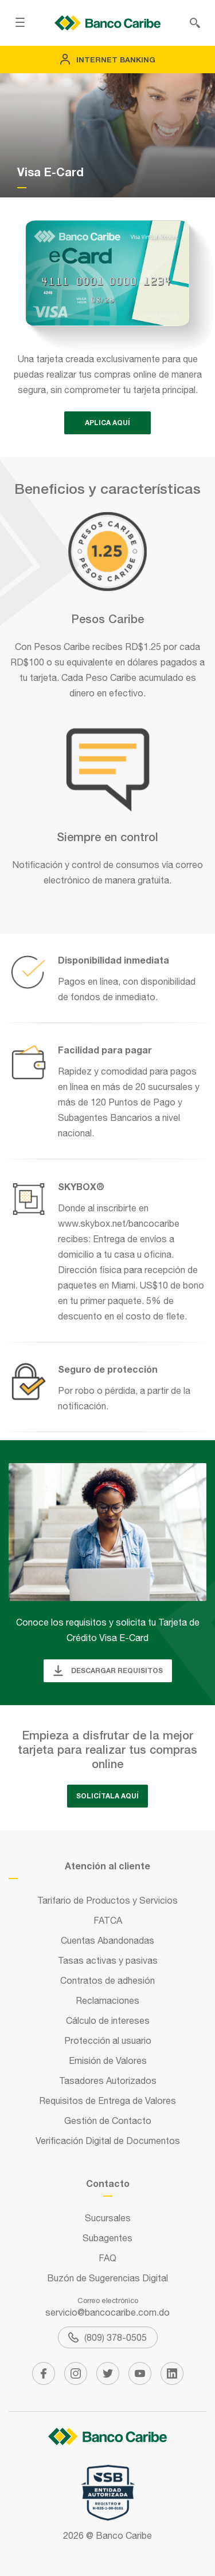  I want to click on Cálculo de intereses, so click(108, 2020).